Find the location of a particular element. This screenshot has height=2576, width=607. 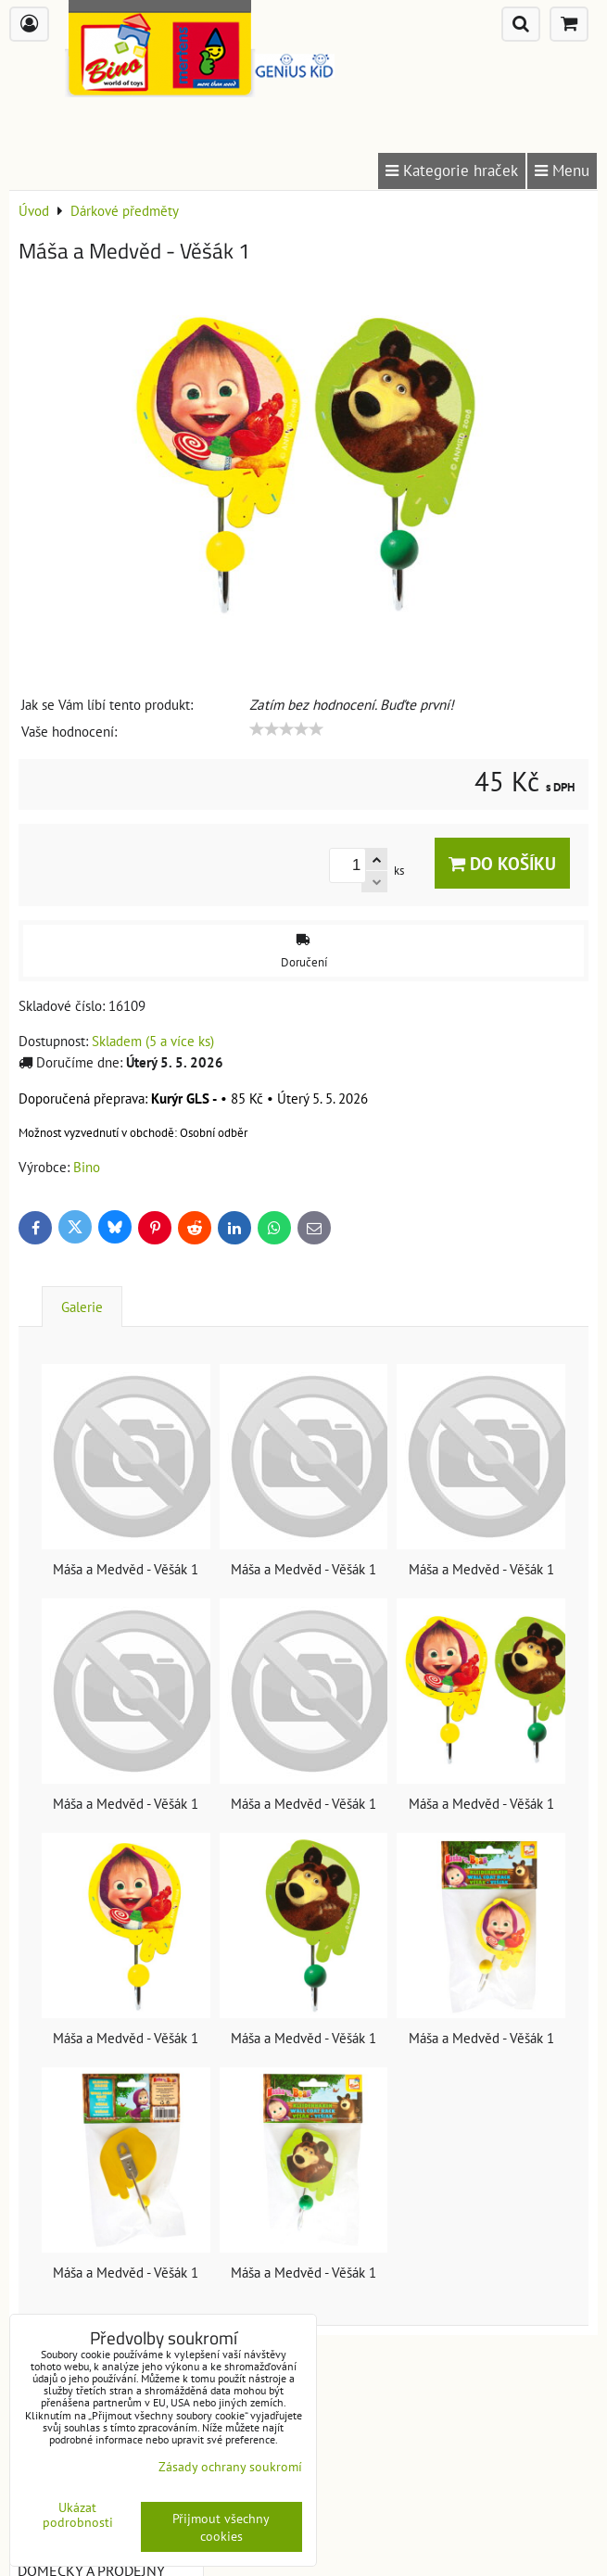

[slider] is located at coordinates (286, 729).